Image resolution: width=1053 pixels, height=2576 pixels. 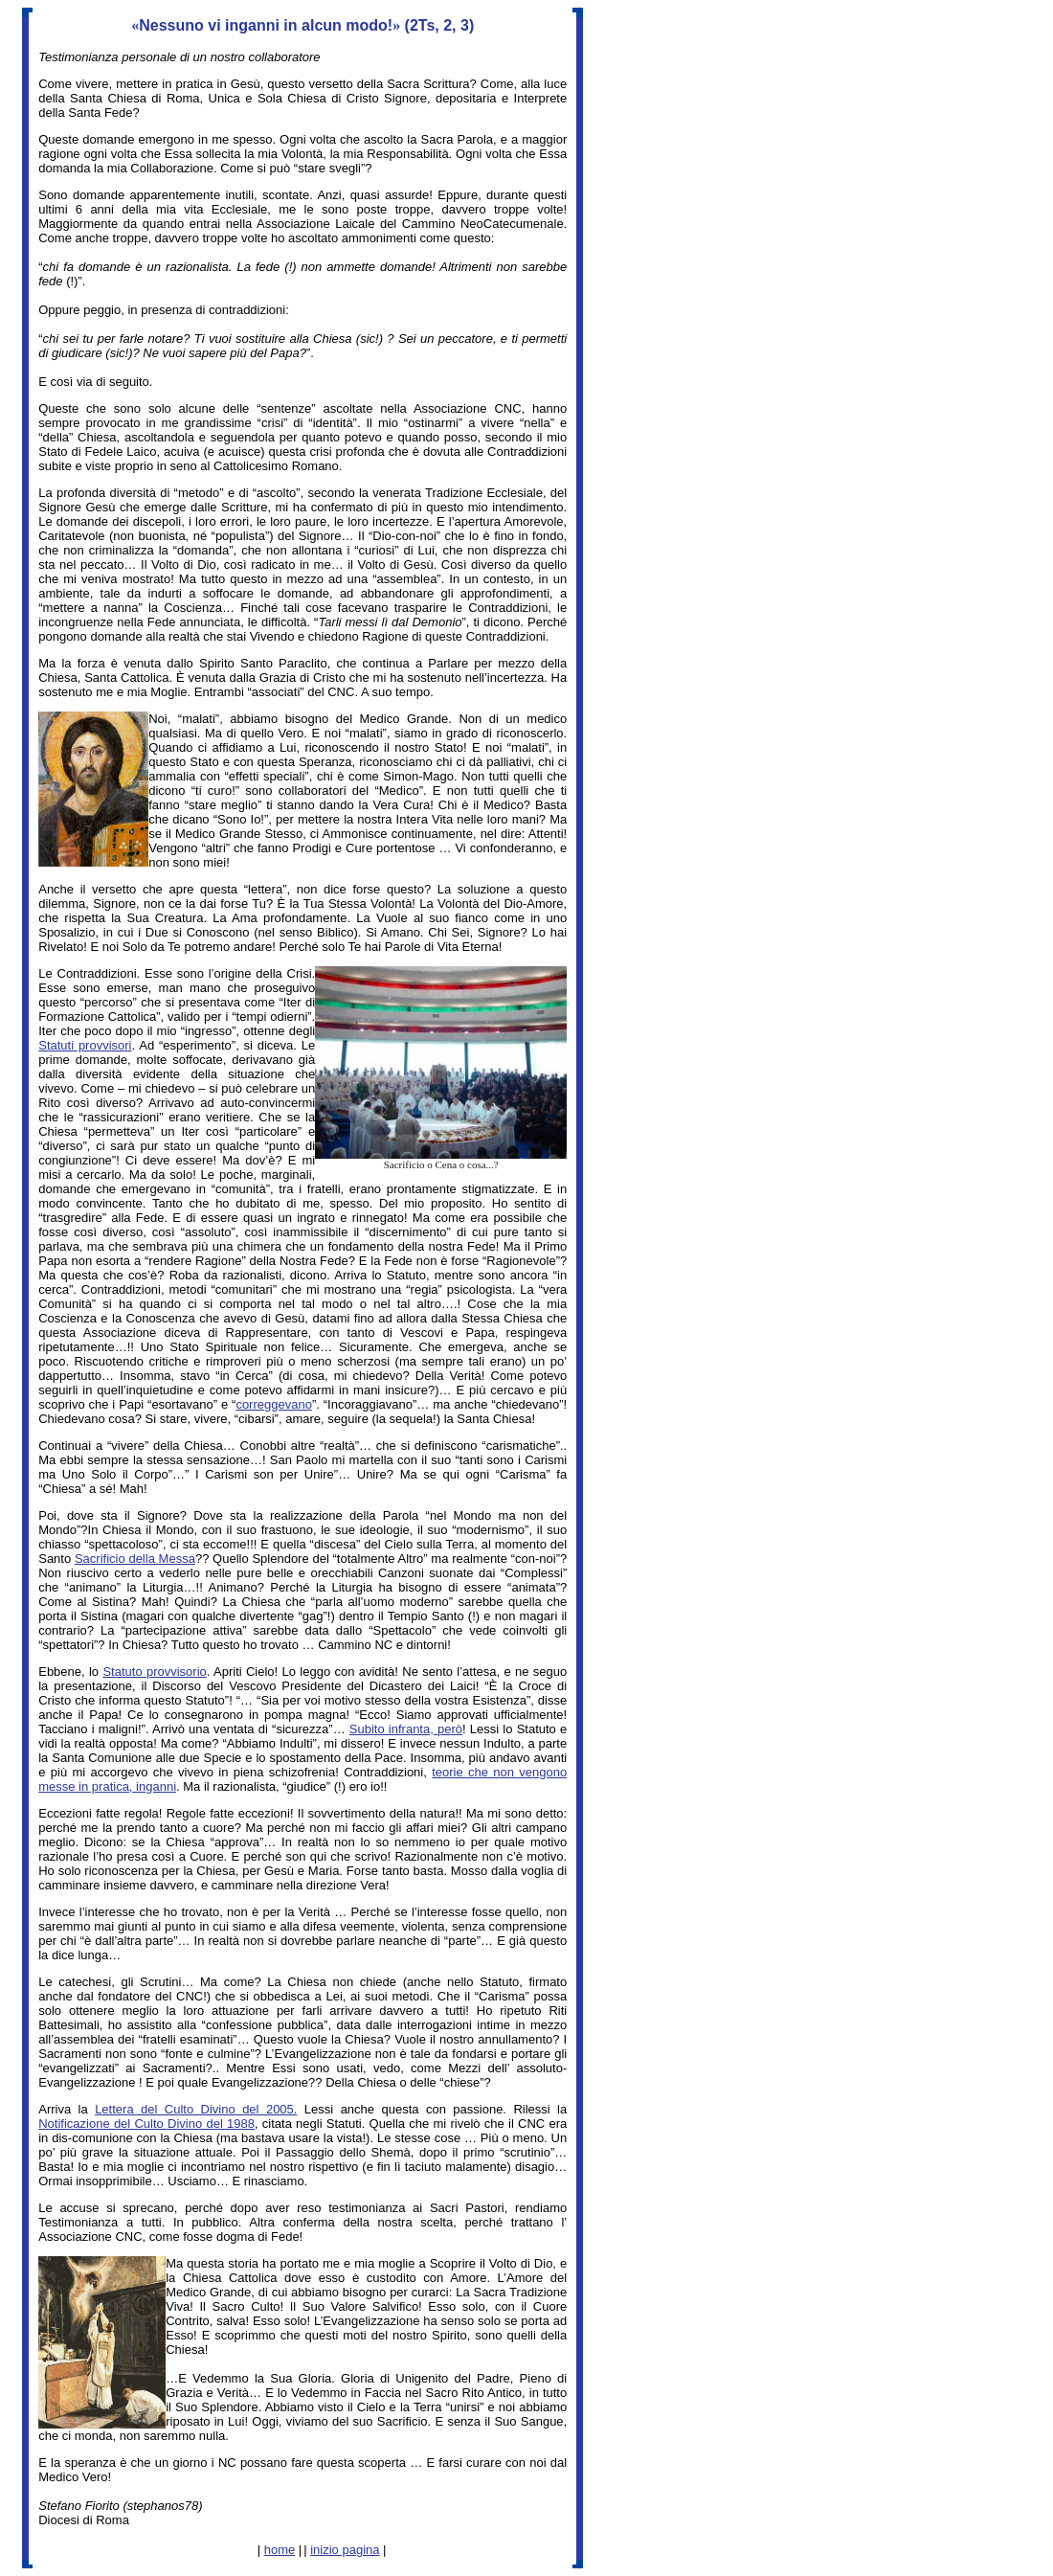 What do you see at coordinates (344, 2549) in the screenshot?
I see `inizio pagina` at bounding box center [344, 2549].